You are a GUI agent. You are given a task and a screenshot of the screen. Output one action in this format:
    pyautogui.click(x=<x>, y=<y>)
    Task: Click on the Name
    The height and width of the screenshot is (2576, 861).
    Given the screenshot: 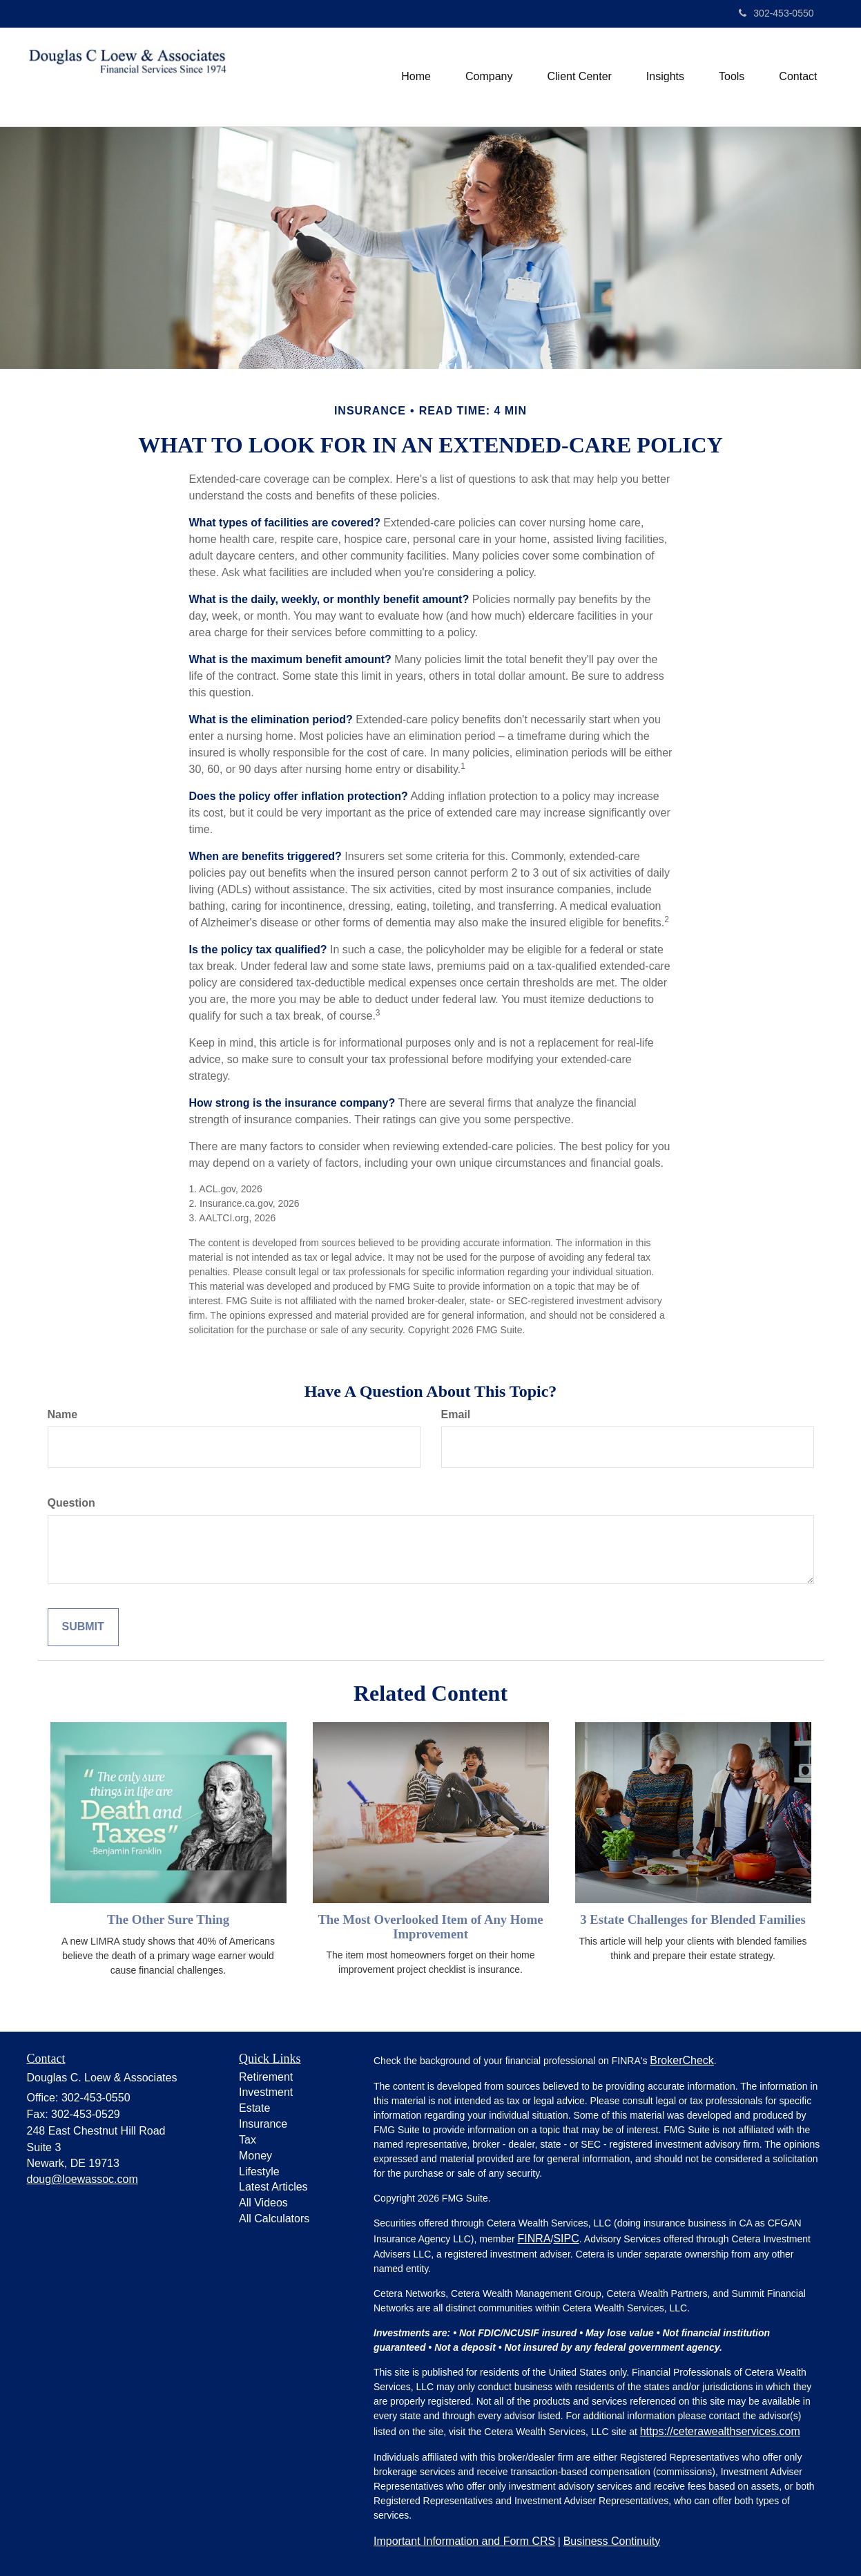 What is the action you would take?
    pyautogui.click(x=63, y=1414)
    